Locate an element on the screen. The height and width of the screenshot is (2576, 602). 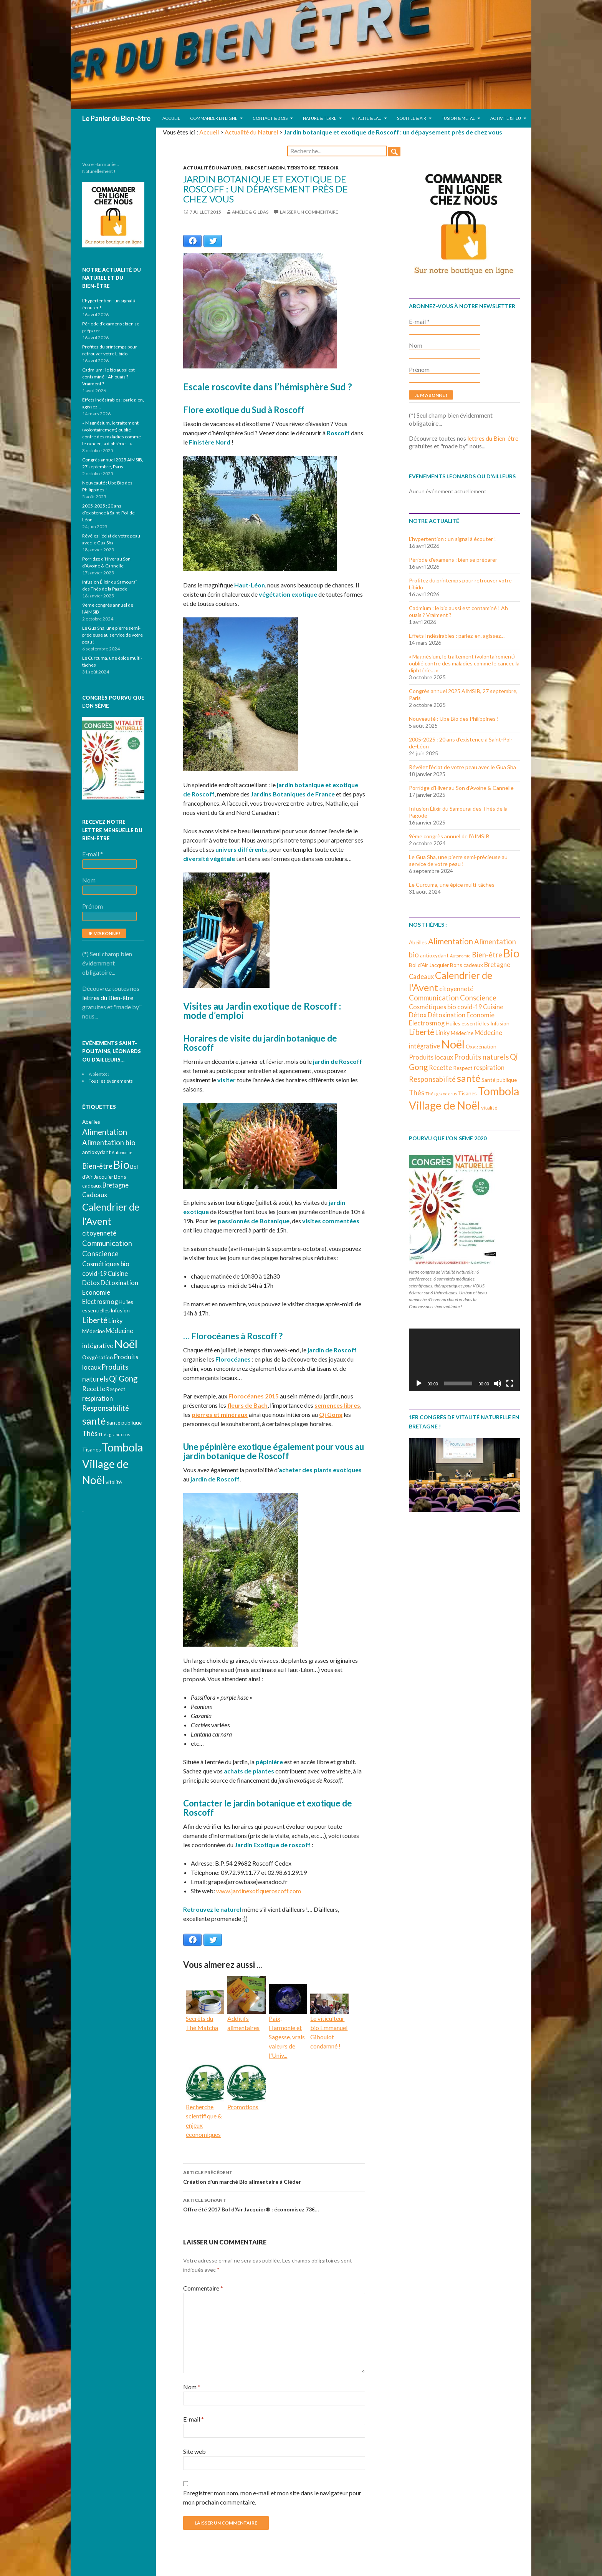
Alimentation [Alimentation (6 éléments)] is located at coordinates (450, 941).